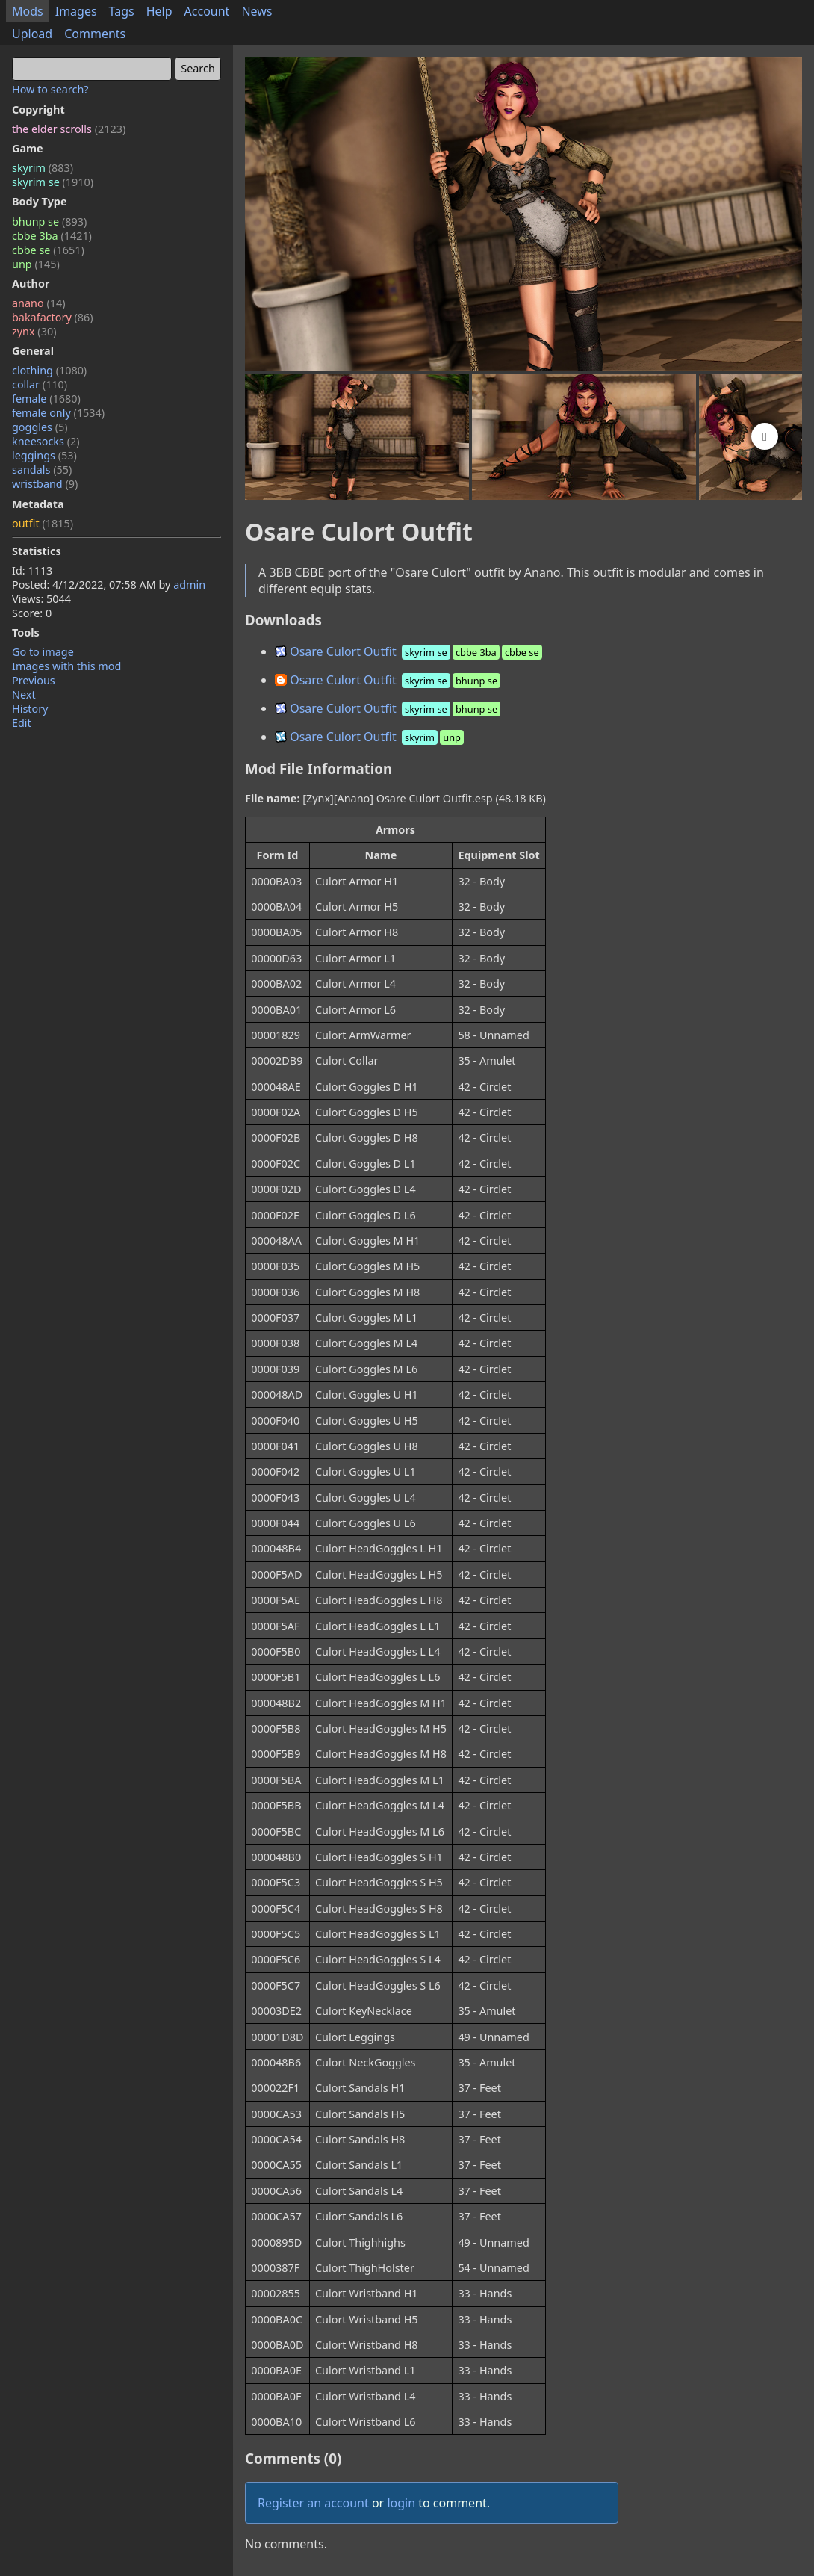  What do you see at coordinates (313, 2503) in the screenshot?
I see `Register an account` at bounding box center [313, 2503].